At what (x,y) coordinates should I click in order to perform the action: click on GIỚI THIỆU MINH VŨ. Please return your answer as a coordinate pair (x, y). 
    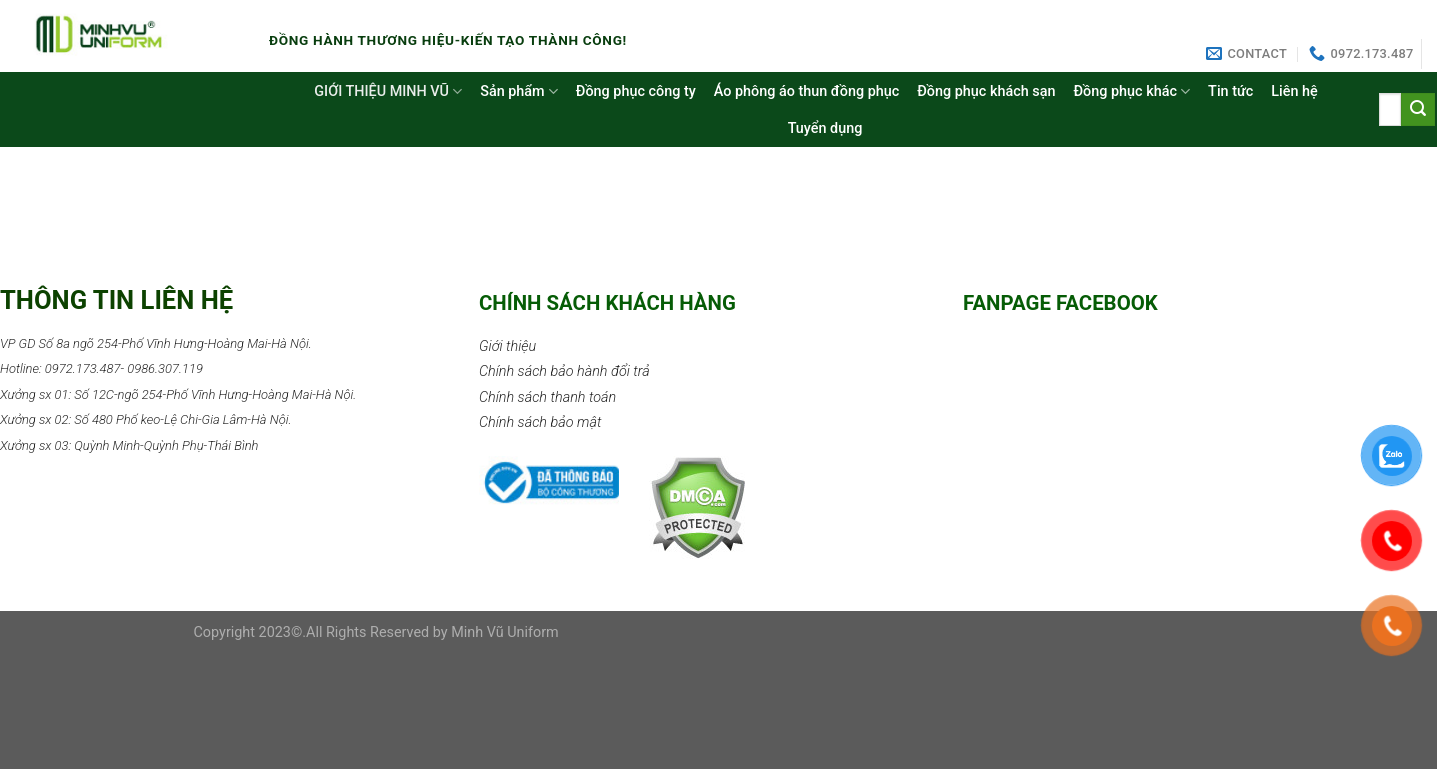
    Looking at the image, I should click on (388, 91).